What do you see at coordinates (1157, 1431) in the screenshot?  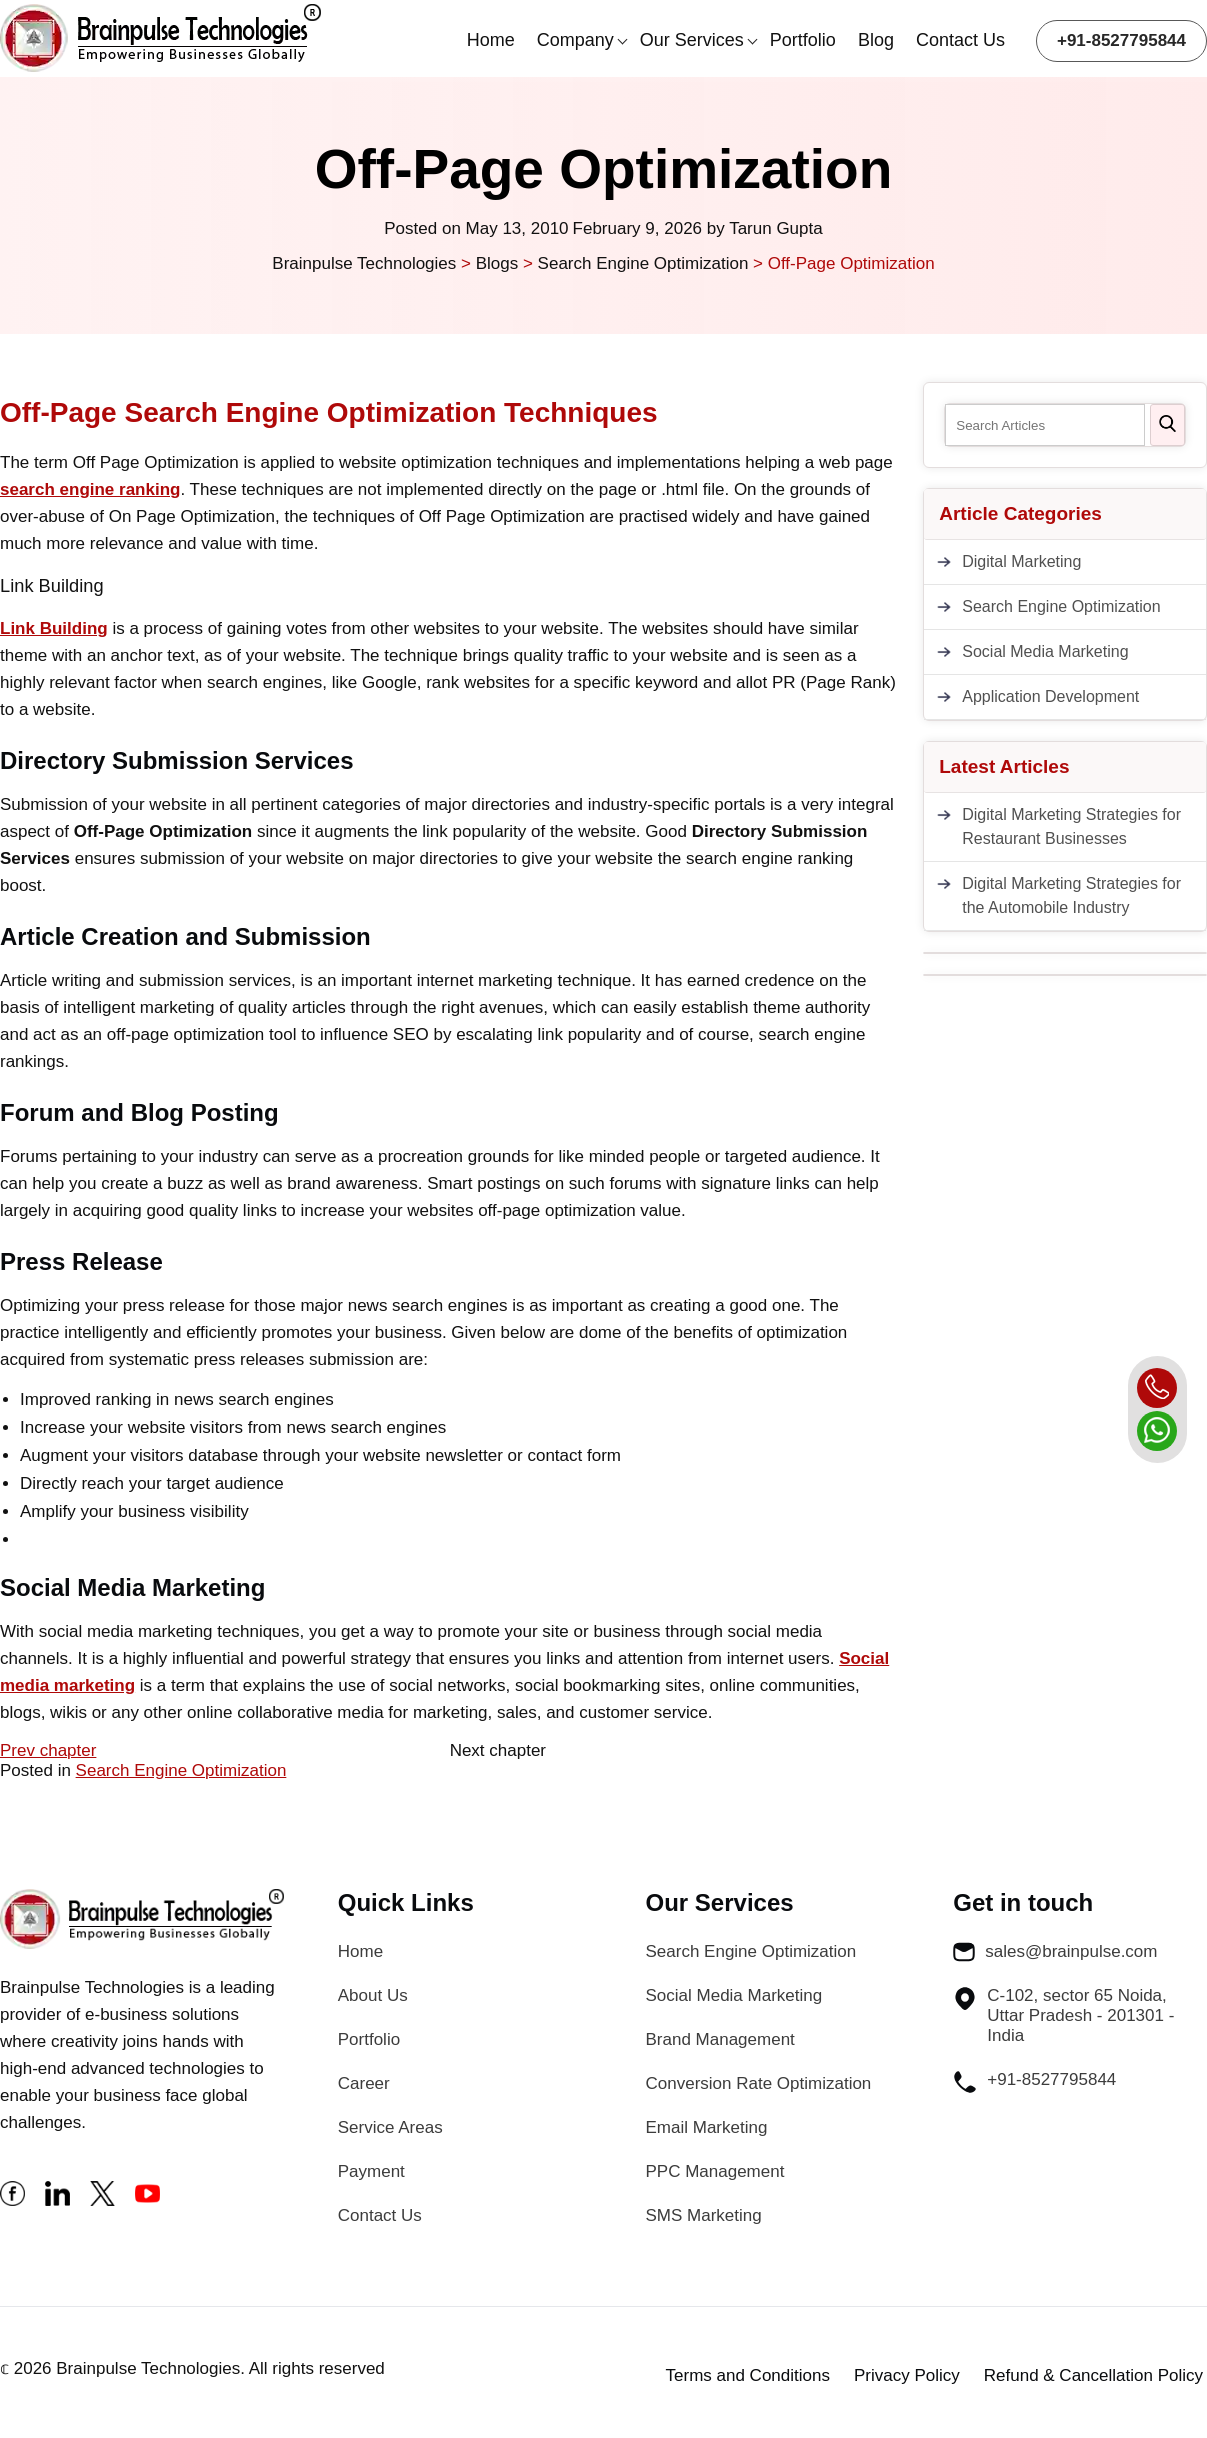 I see `[whatsapp]` at bounding box center [1157, 1431].